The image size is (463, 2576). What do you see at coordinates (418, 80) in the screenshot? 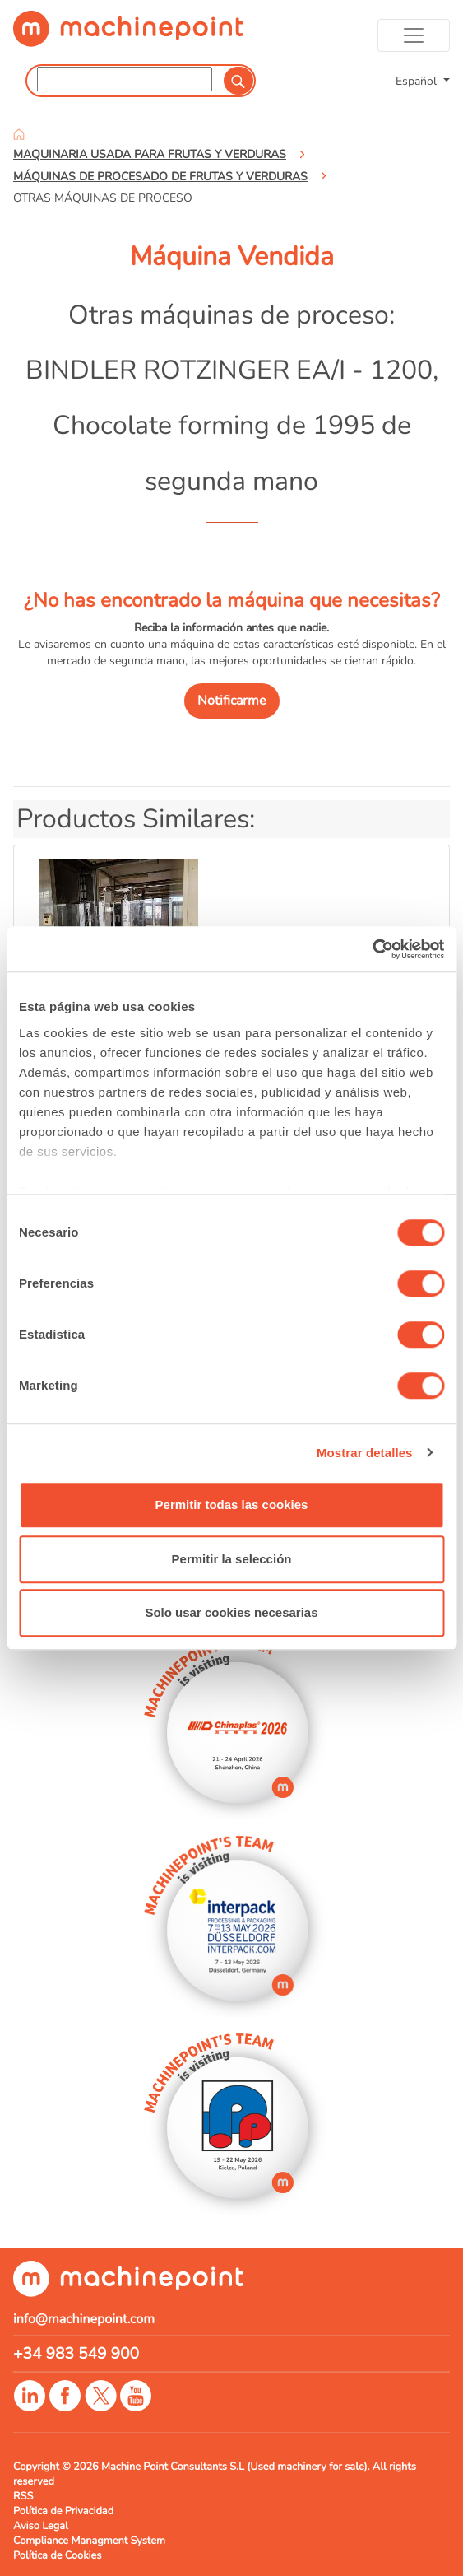
I see `Español [button]` at bounding box center [418, 80].